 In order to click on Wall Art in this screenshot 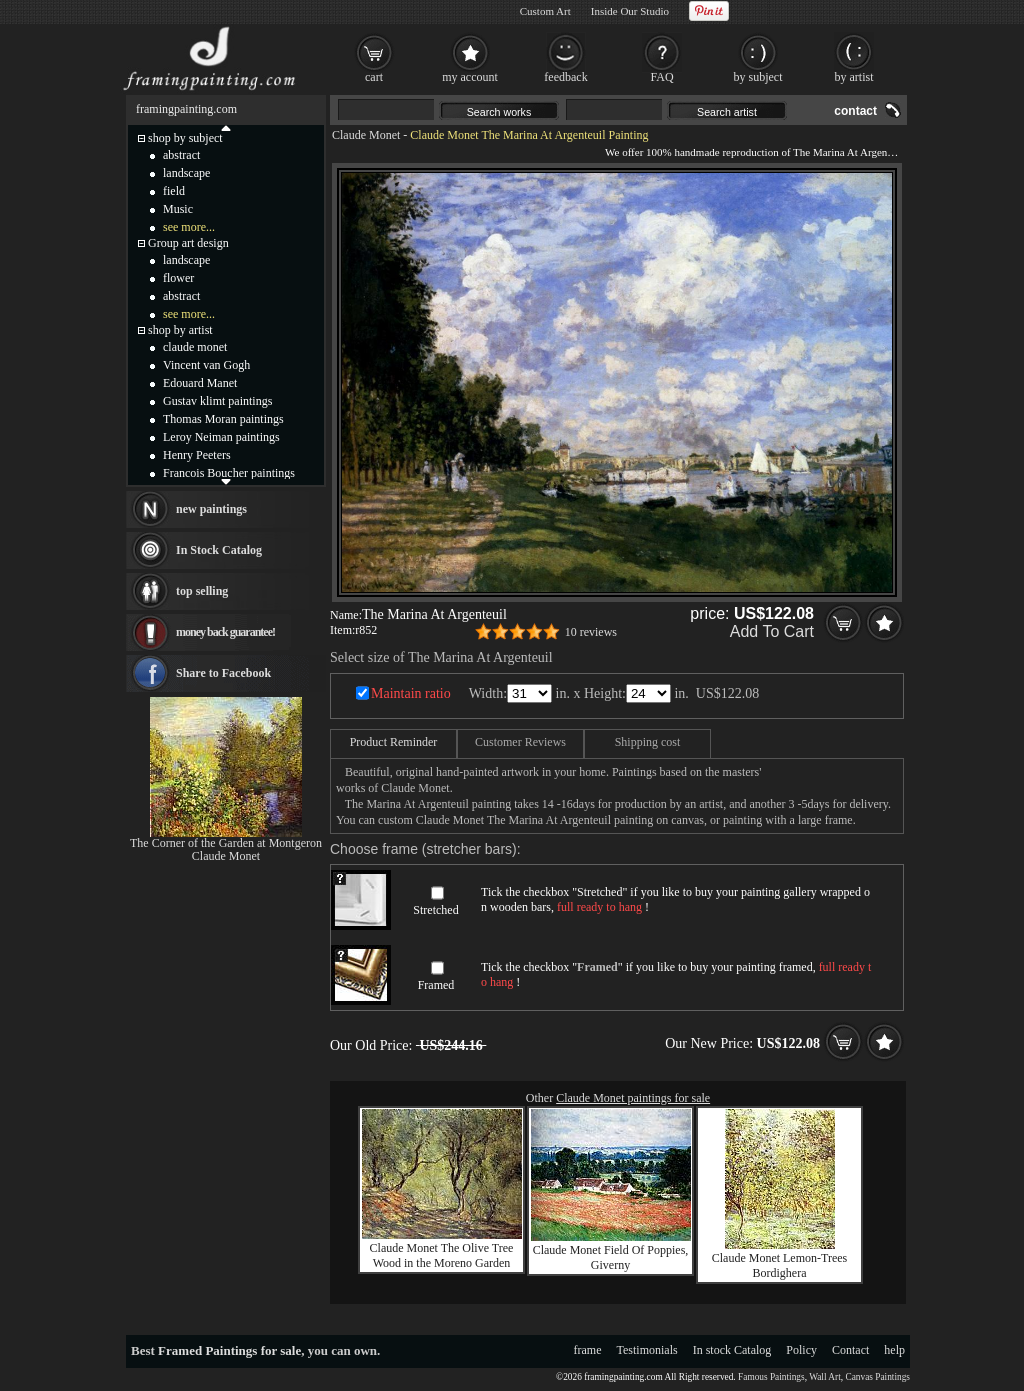, I will do `click(825, 1377)`.